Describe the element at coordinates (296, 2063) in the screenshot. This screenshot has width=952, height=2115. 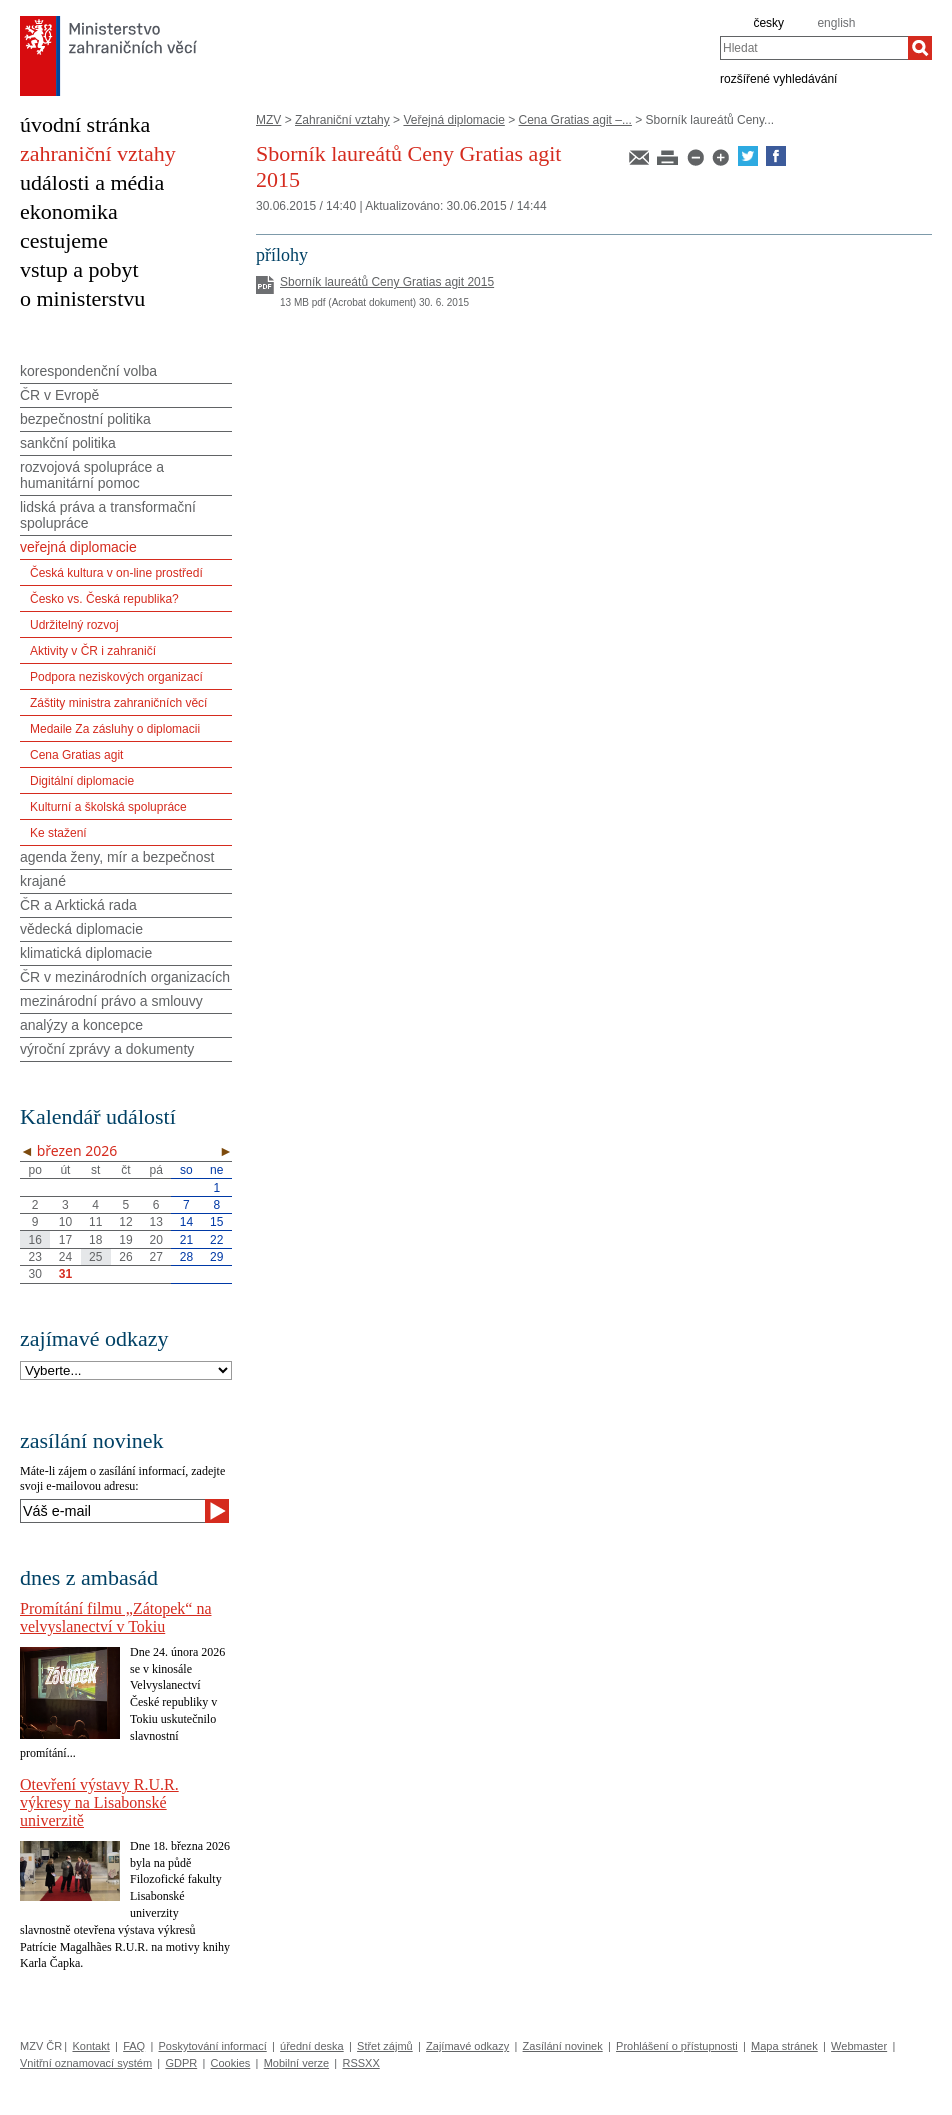
I see `Mobilní verze` at that location.